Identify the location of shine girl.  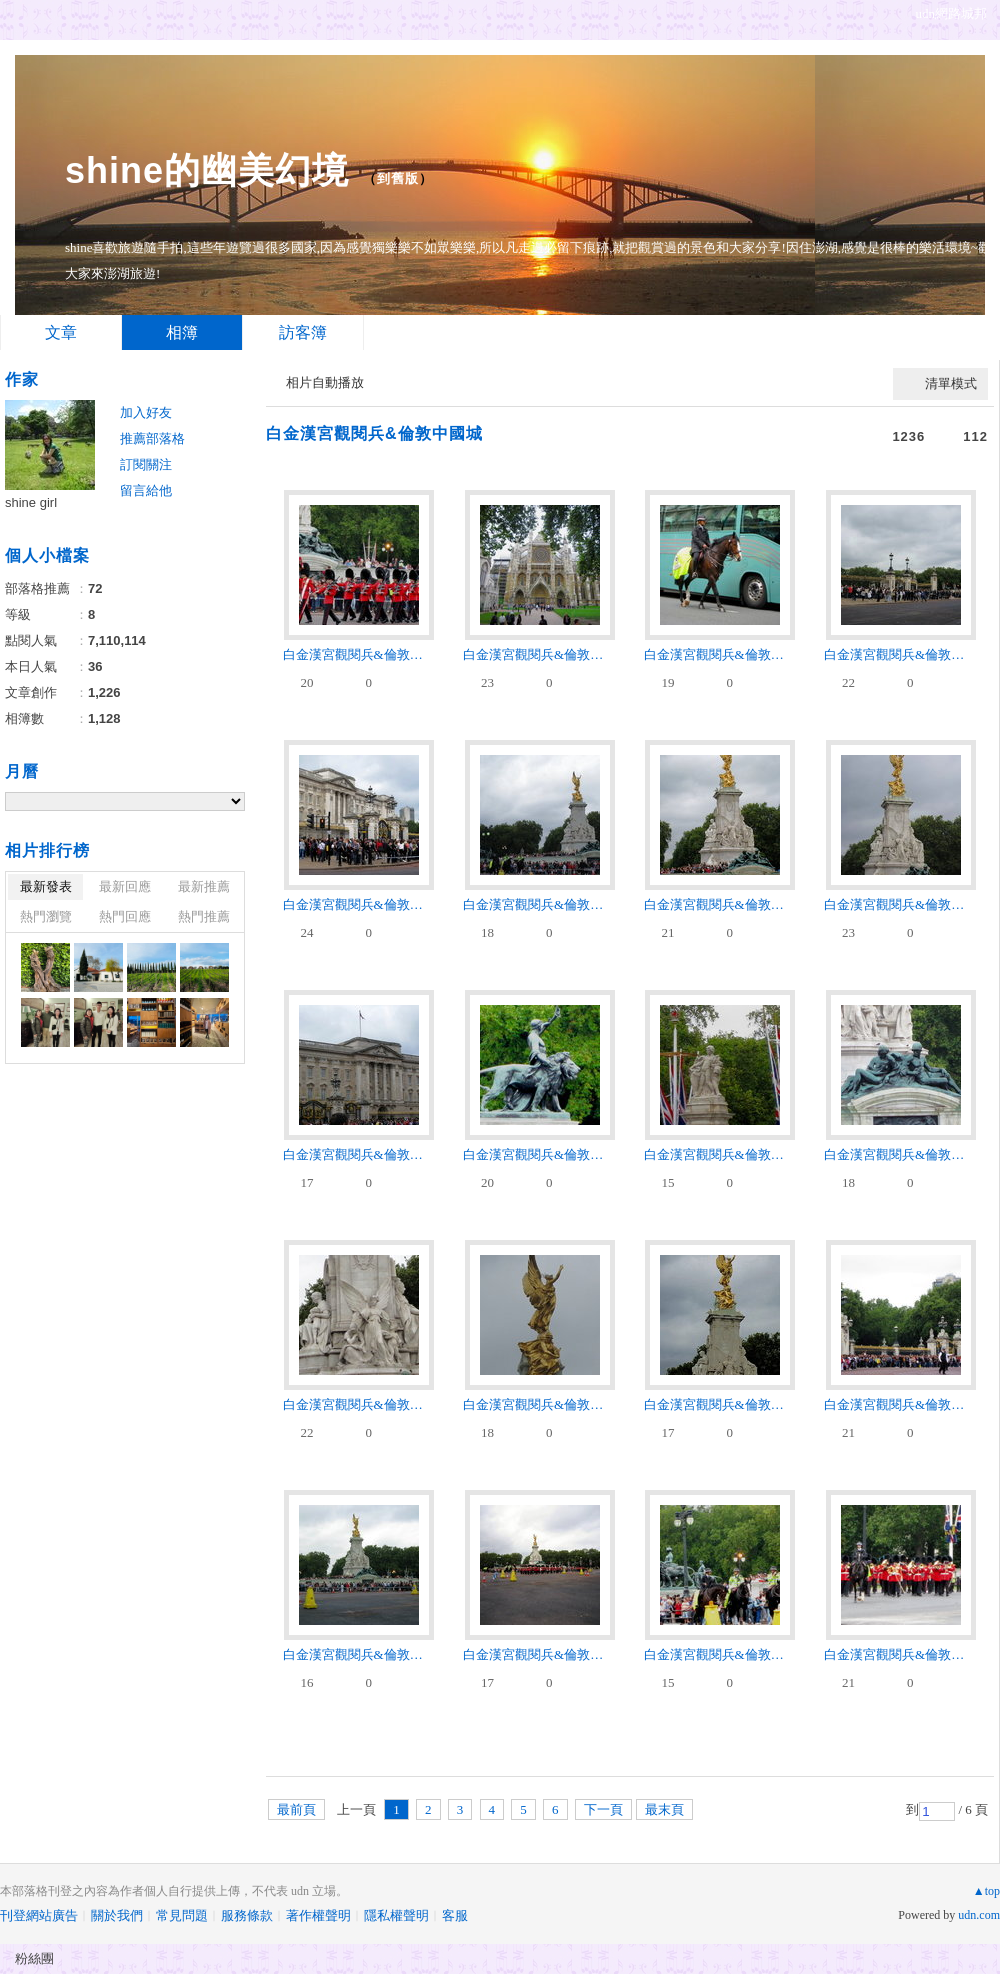
(31, 502).